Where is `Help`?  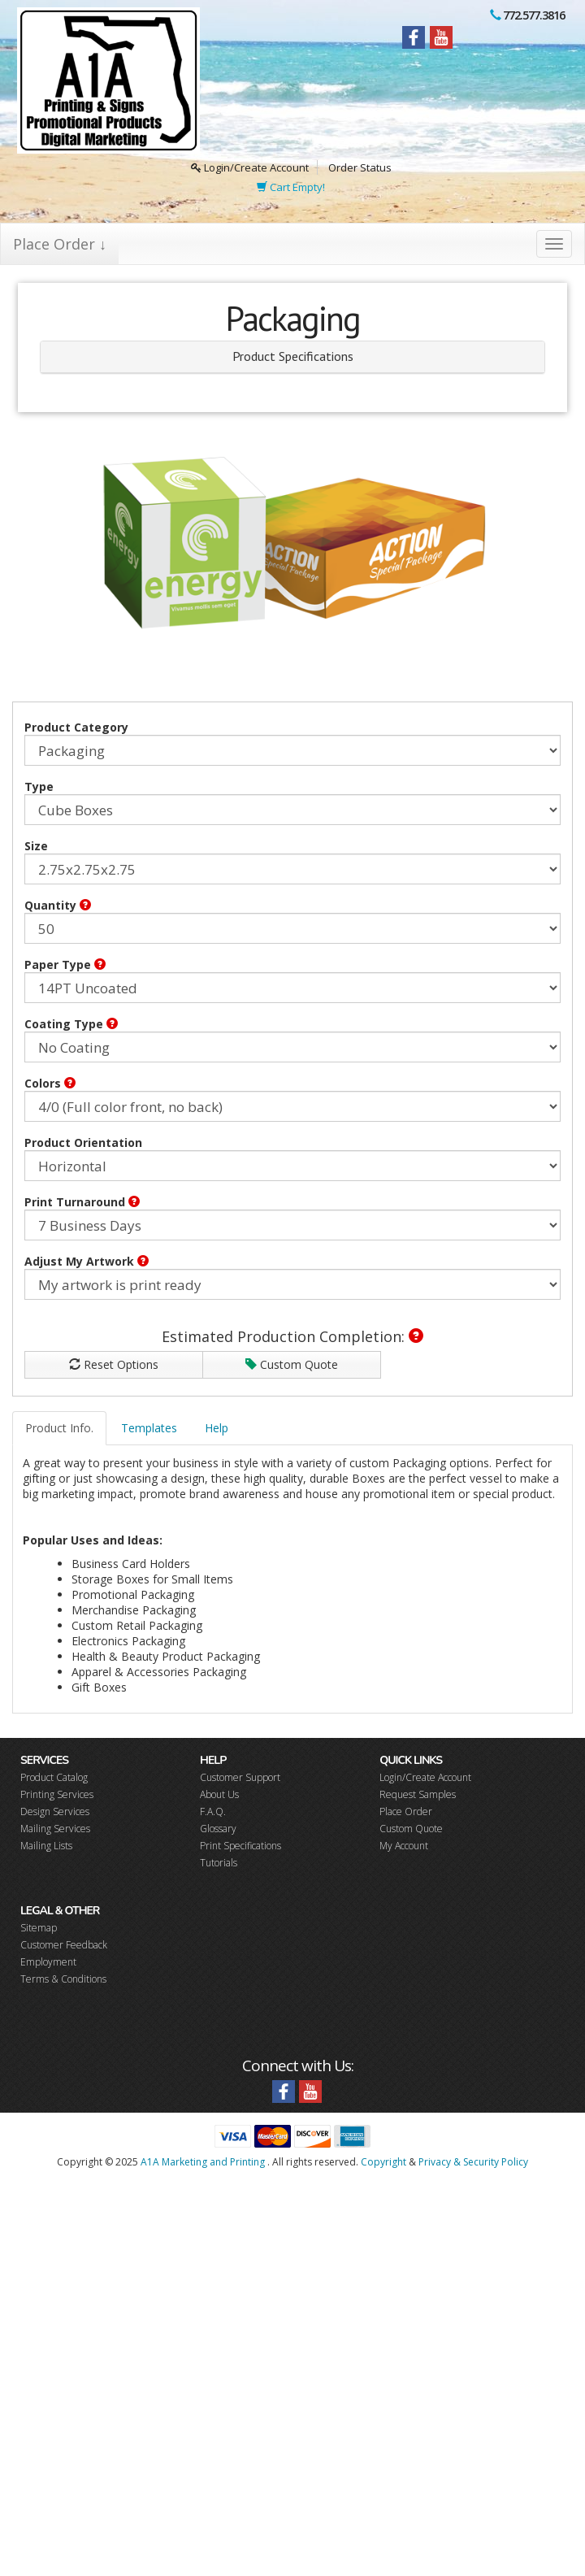
Help is located at coordinates (216, 1428).